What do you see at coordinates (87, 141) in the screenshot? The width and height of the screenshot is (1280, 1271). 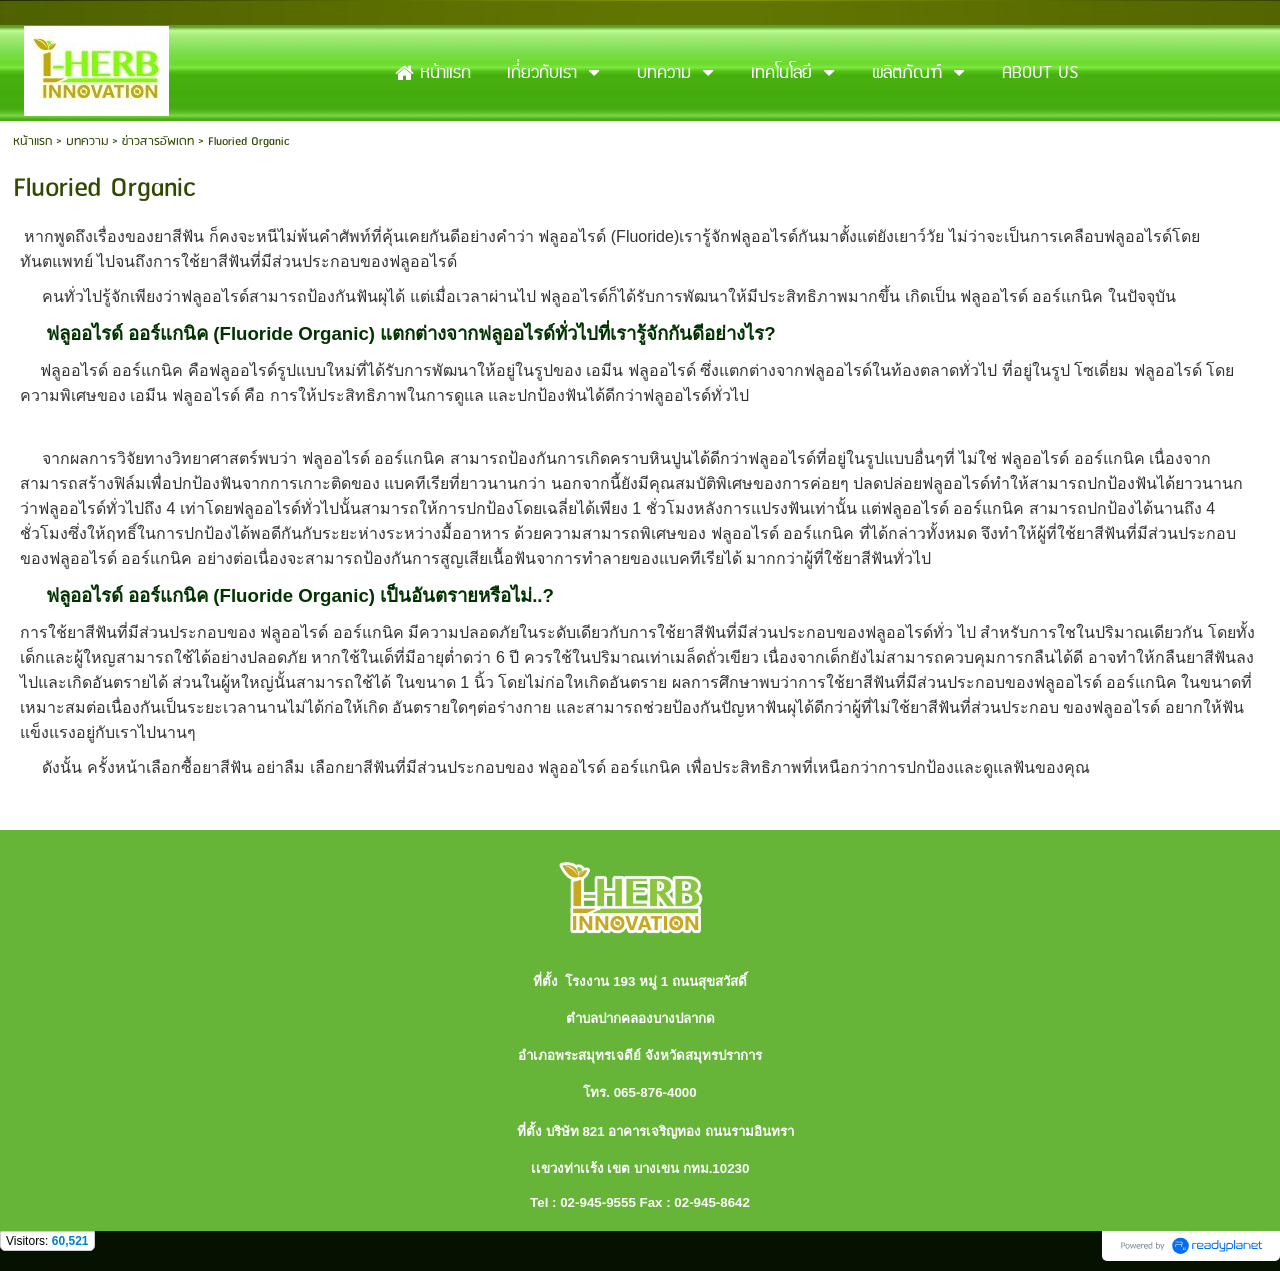 I see `บทความ` at bounding box center [87, 141].